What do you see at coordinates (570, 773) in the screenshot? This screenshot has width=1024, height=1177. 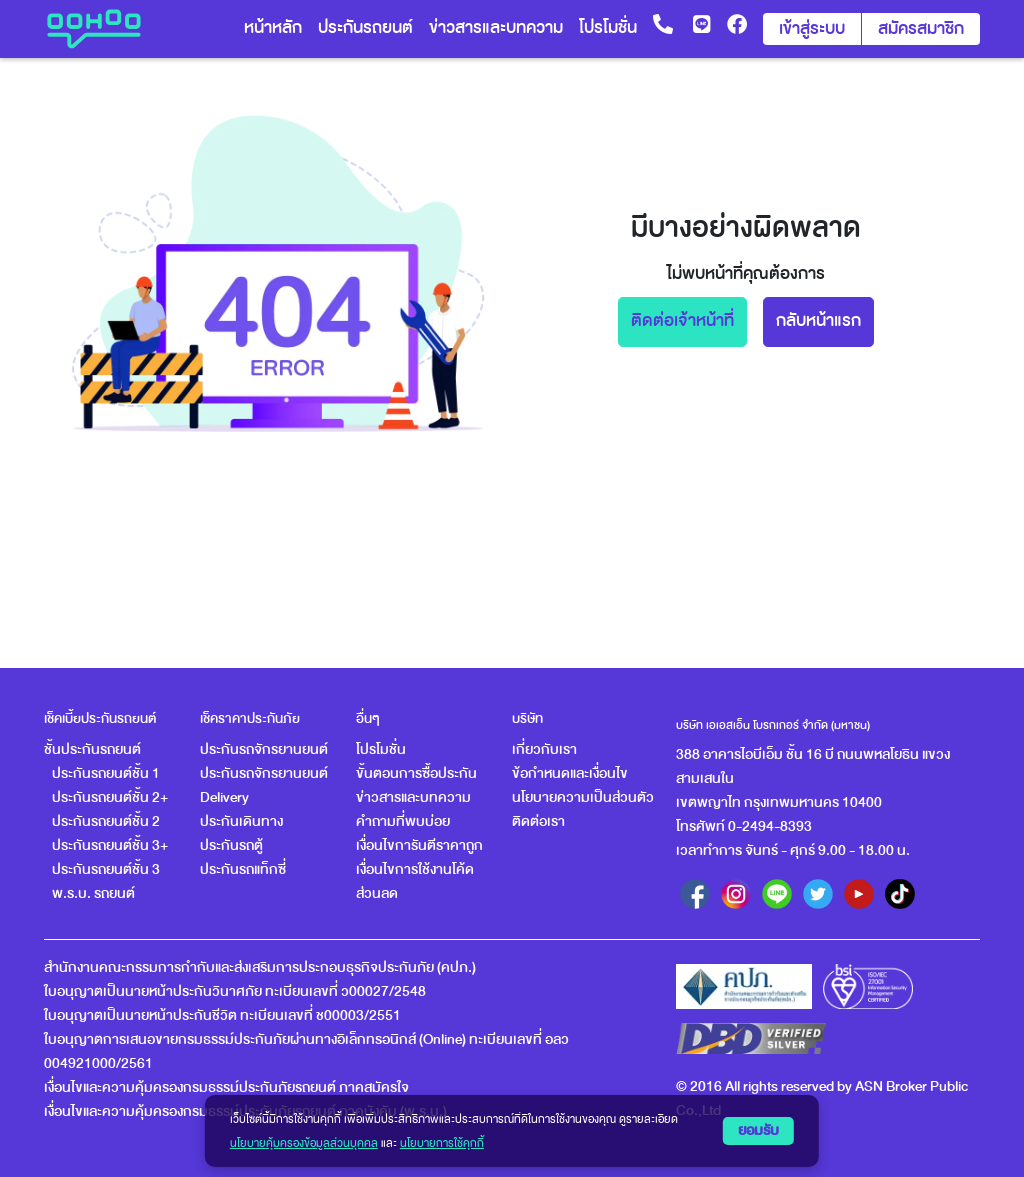 I see `ข้อกำหนดและเงื่อนไข` at bounding box center [570, 773].